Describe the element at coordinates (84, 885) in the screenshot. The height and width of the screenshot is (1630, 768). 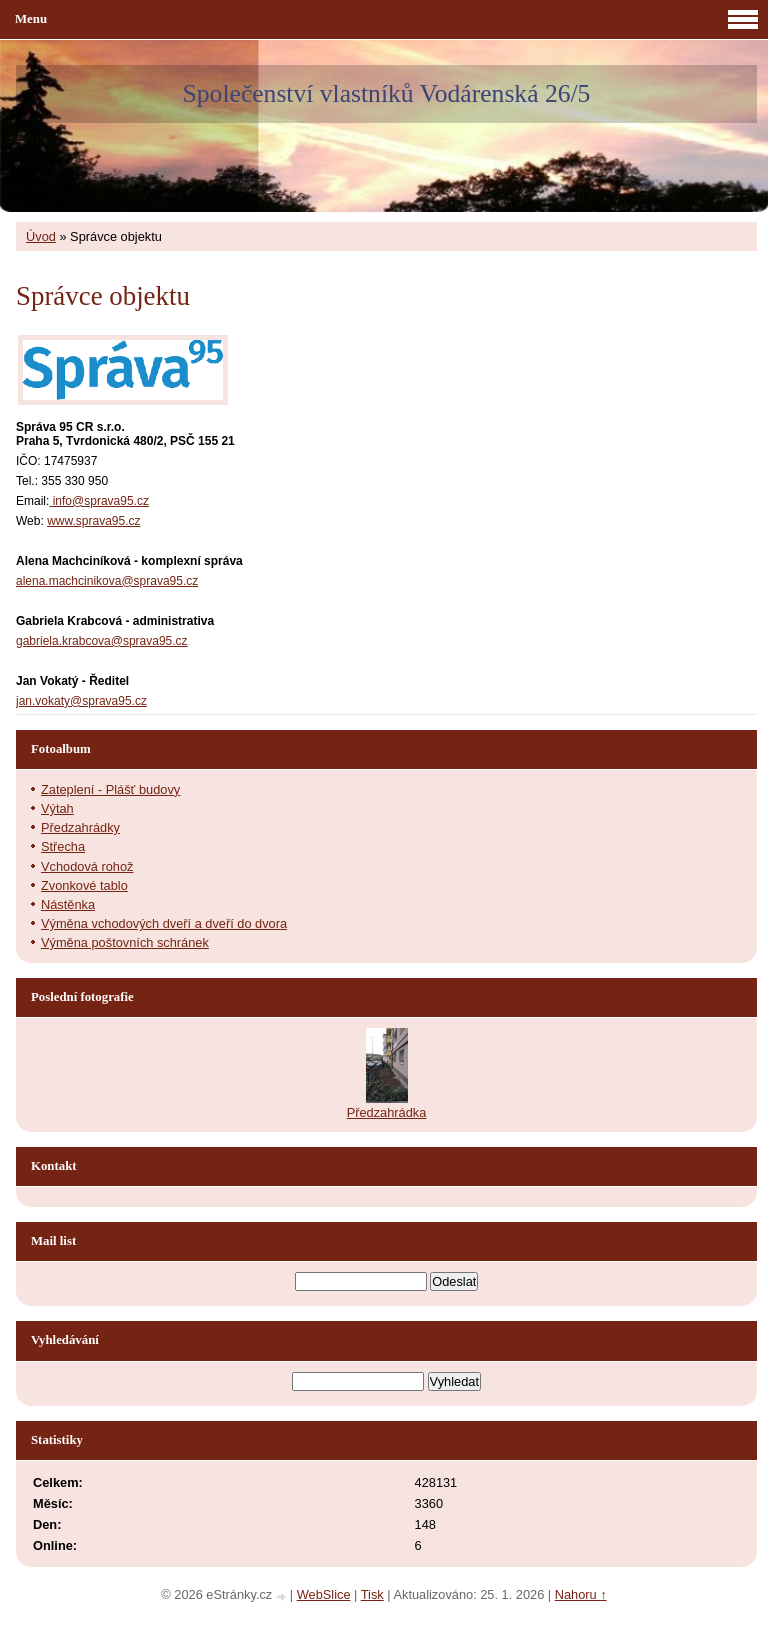
I see `Zvonkové tablo` at that location.